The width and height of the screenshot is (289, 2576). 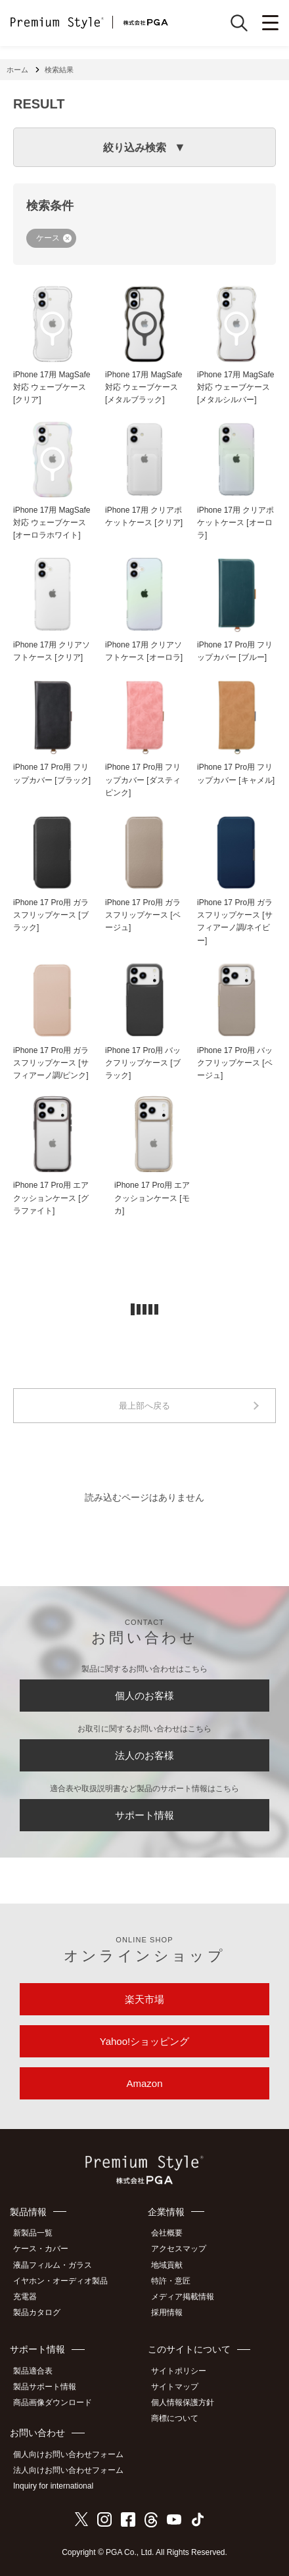 I want to click on iPhone 17用 クリアソフトケース [クリア], so click(x=51, y=651).